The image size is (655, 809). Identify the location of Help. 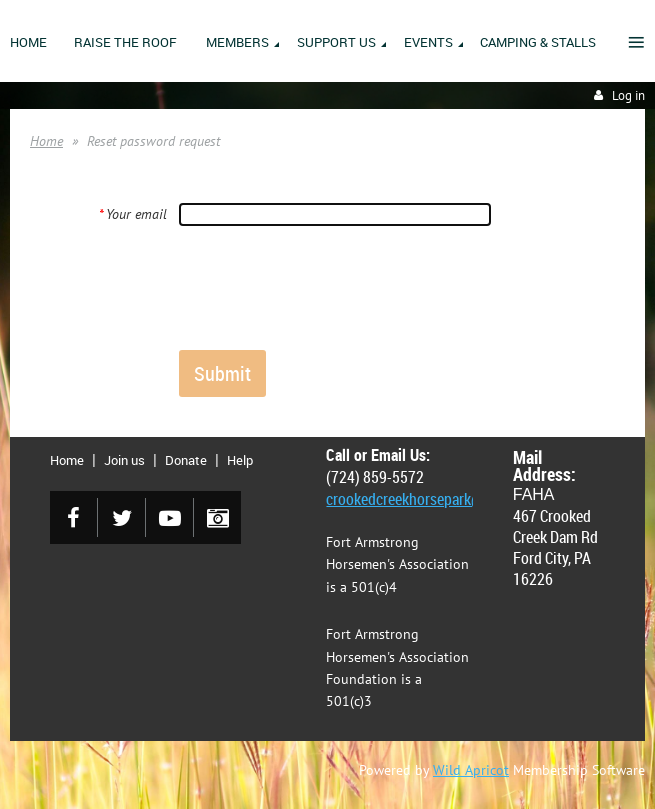
(240, 460).